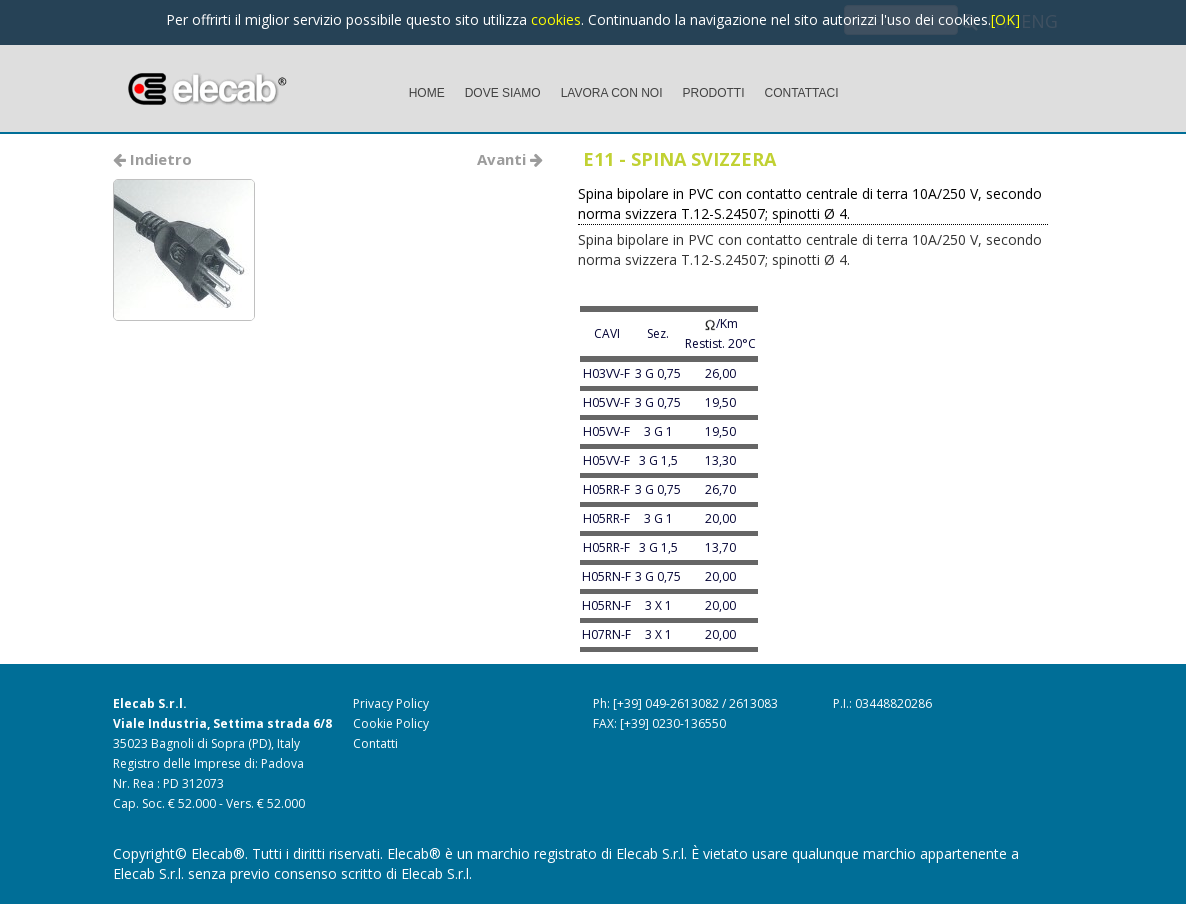  Describe the element at coordinates (152, 159) in the screenshot. I see `Indietro` at that location.